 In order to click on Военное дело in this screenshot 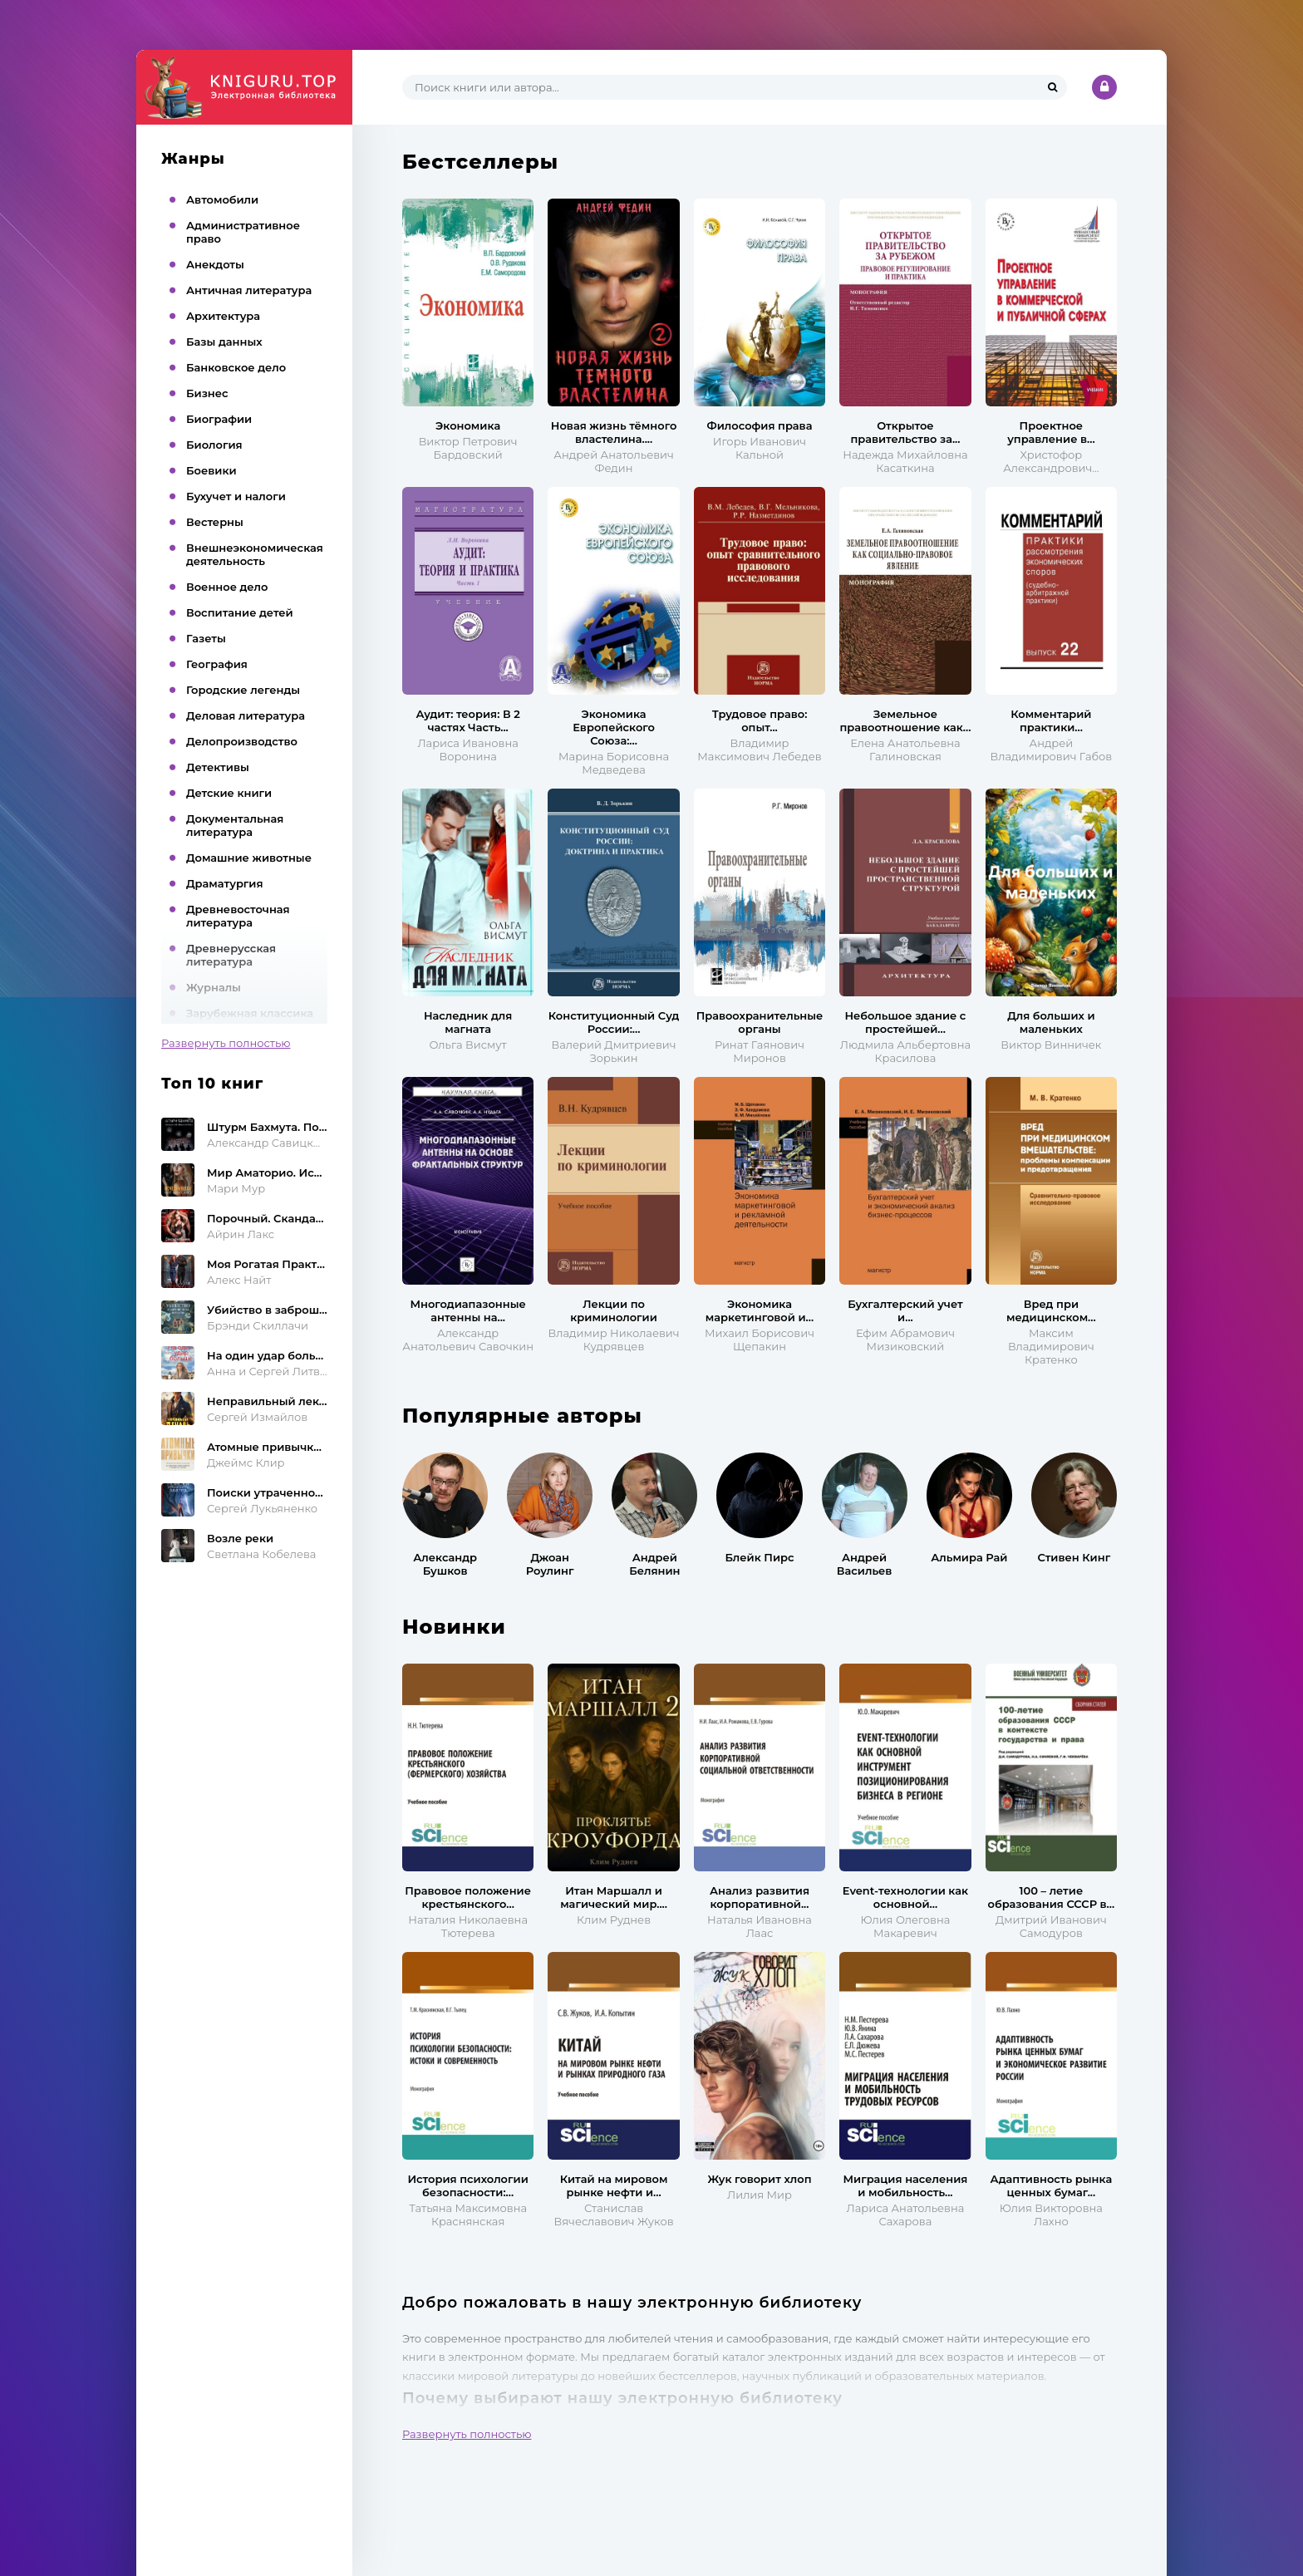, I will do `click(227, 586)`.